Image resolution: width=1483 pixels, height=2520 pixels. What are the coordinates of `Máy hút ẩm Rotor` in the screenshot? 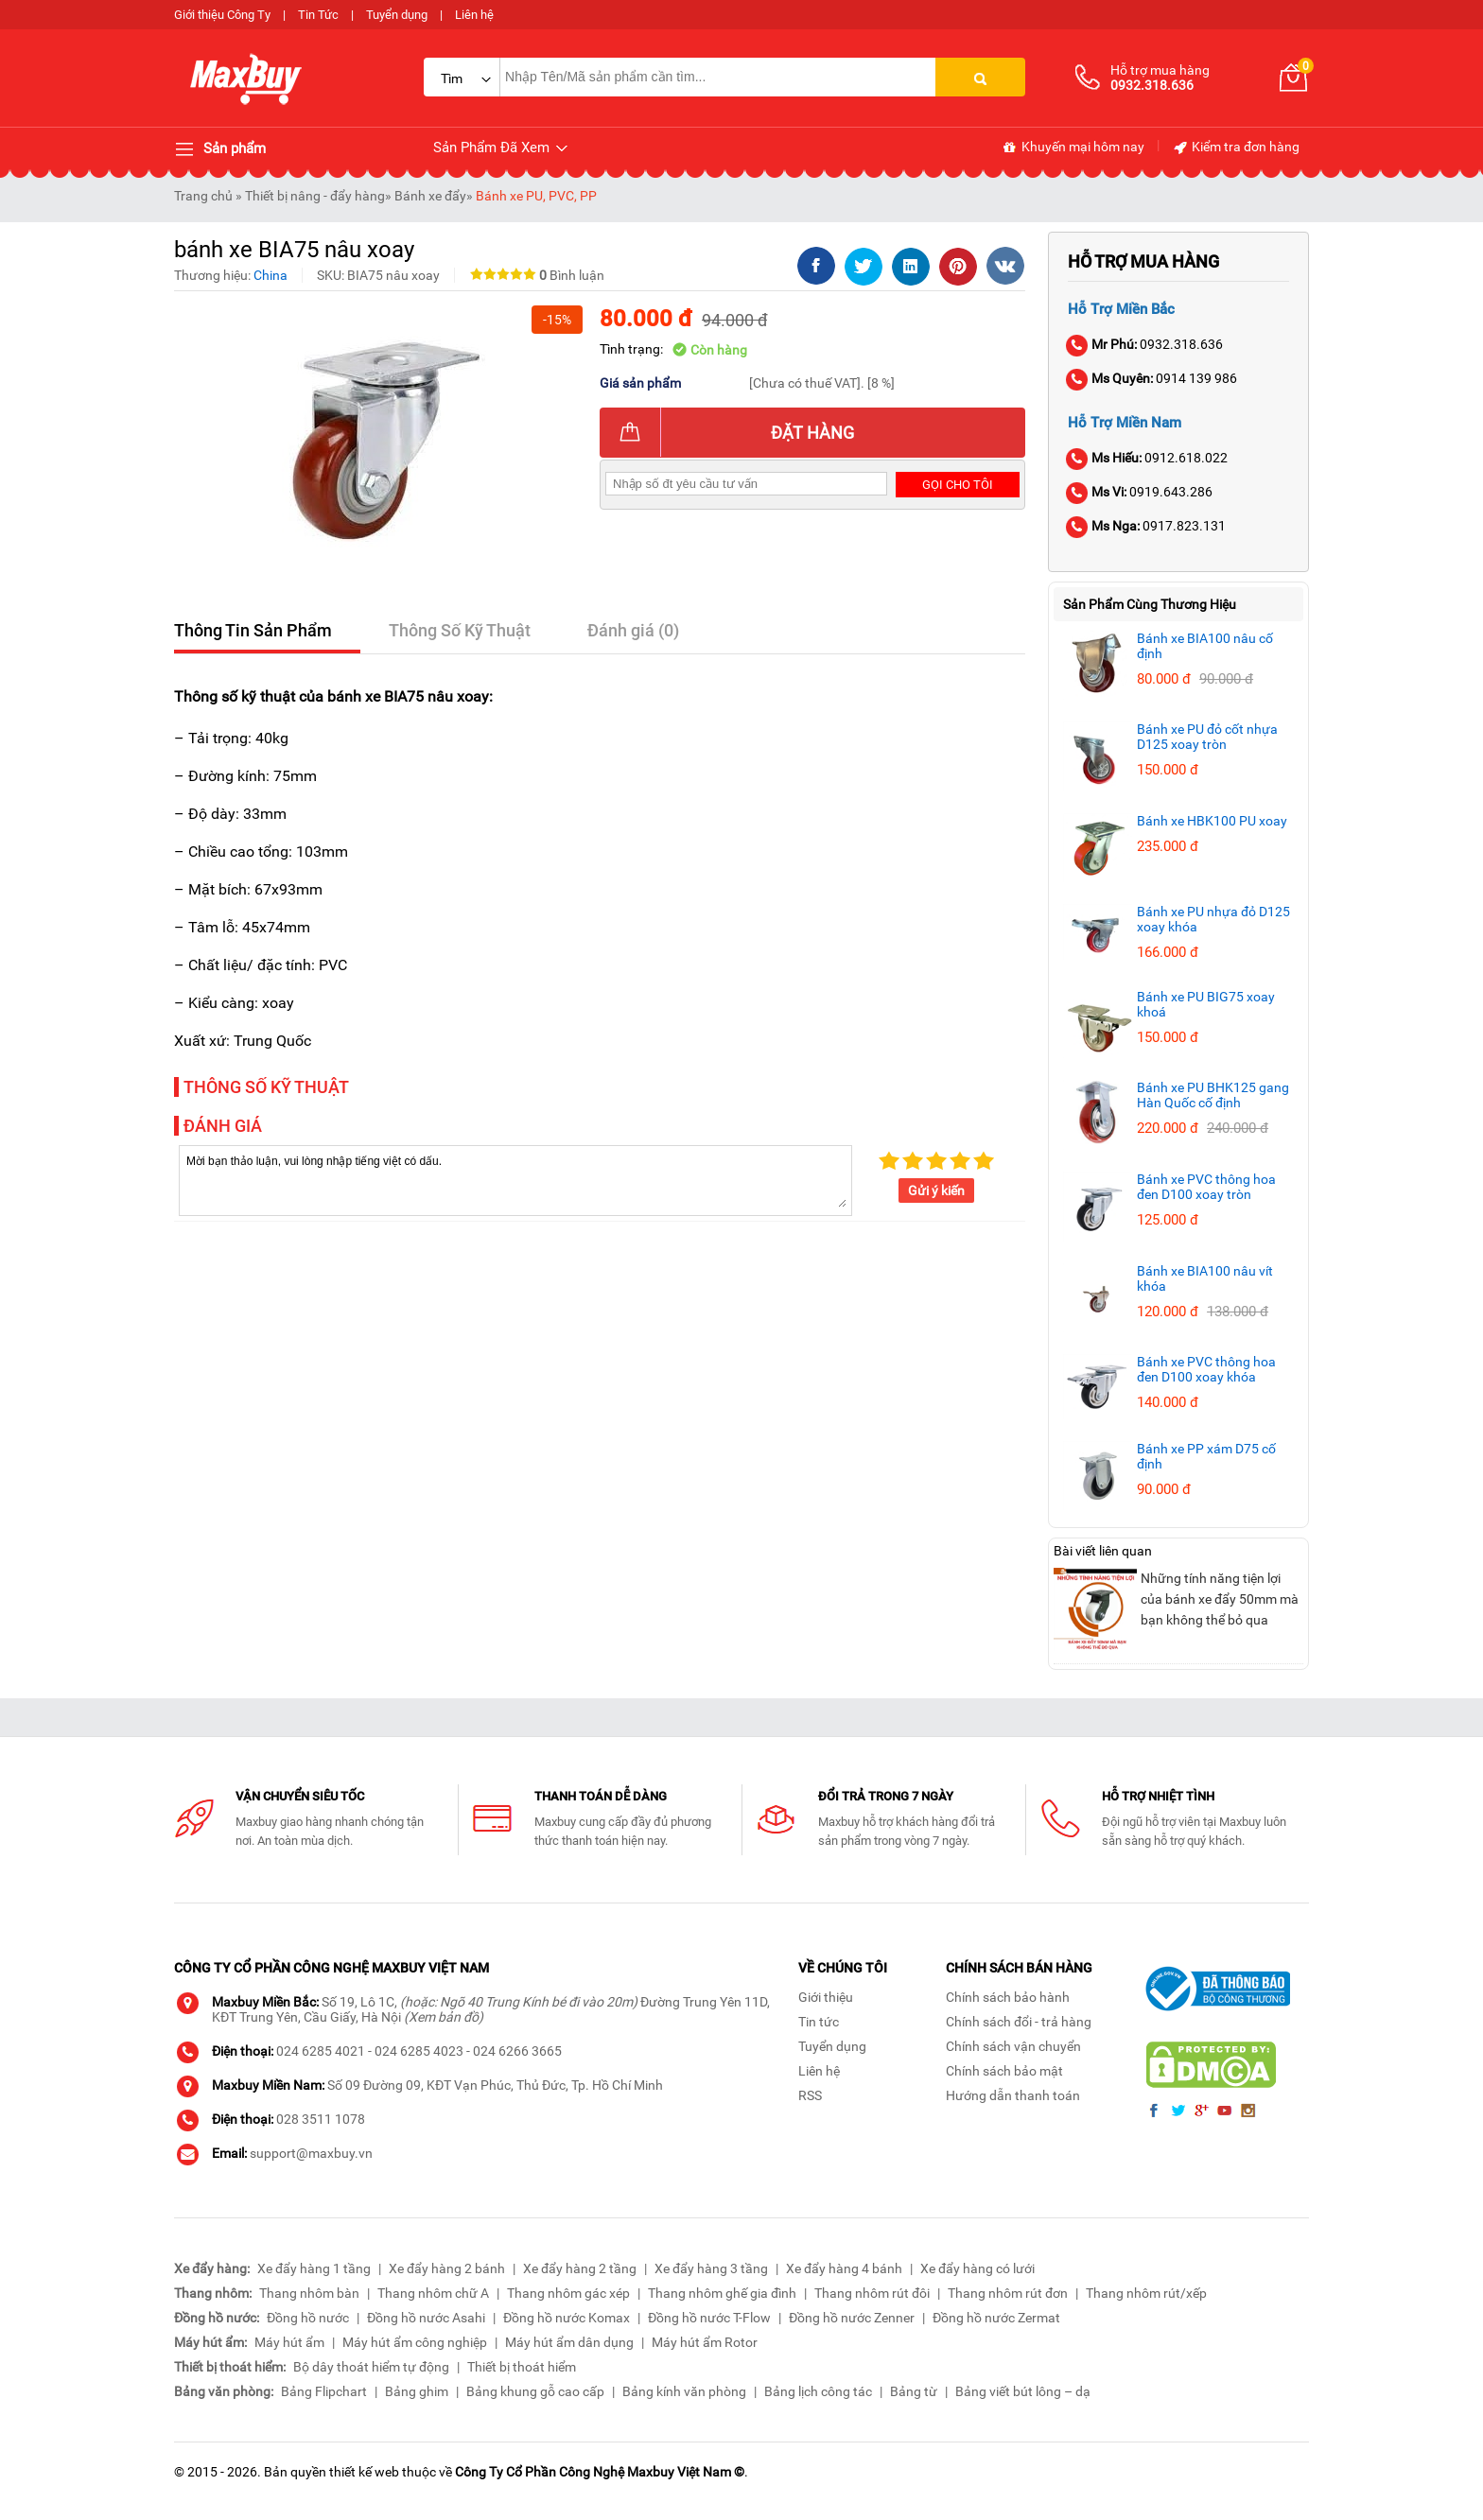 It's located at (705, 2342).